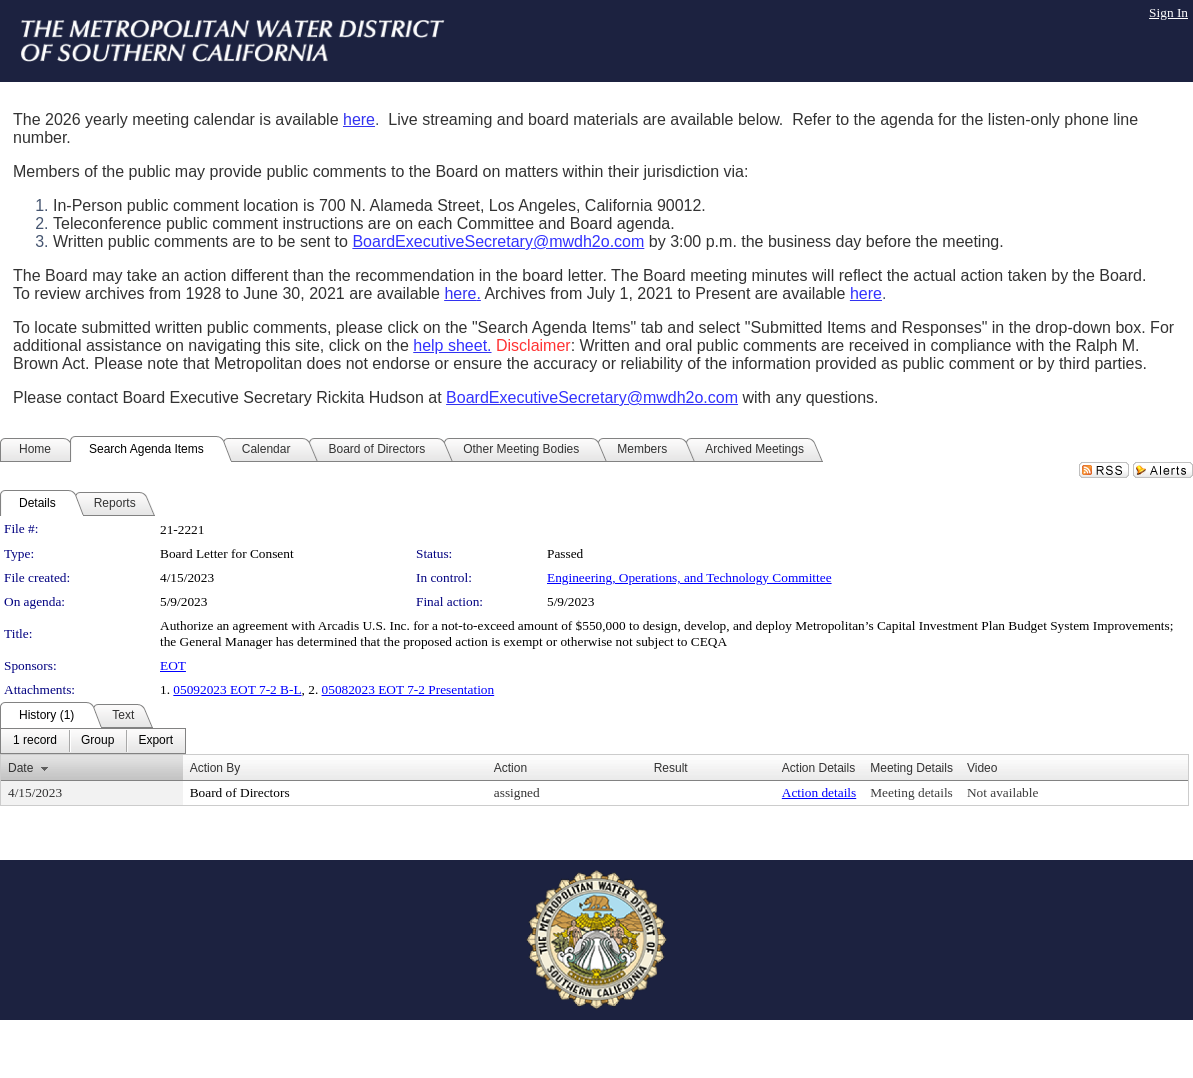  What do you see at coordinates (510, 768) in the screenshot?
I see `Action` at bounding box center [510, 768].